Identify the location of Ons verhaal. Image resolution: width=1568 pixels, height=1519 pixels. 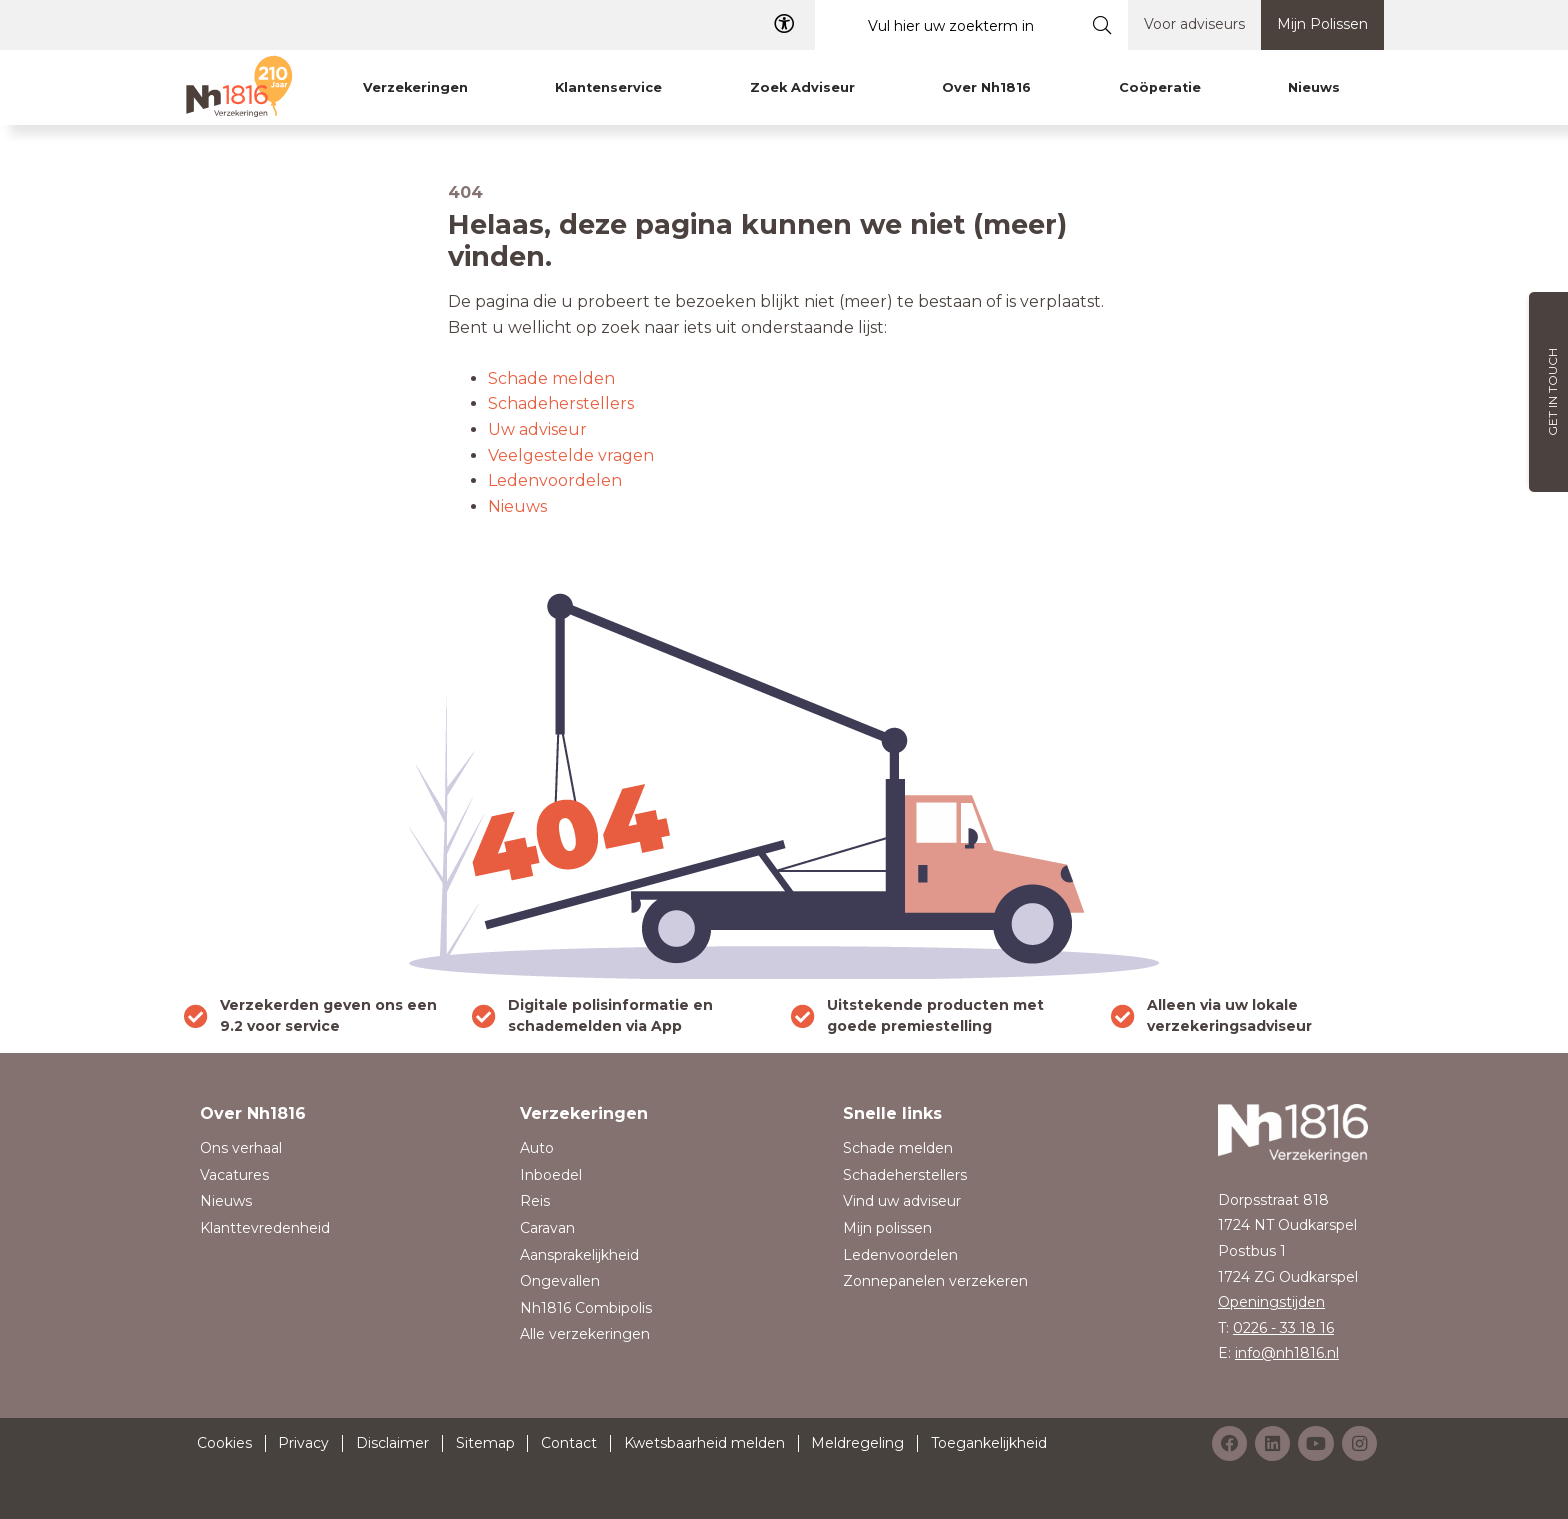
(241, 1148).